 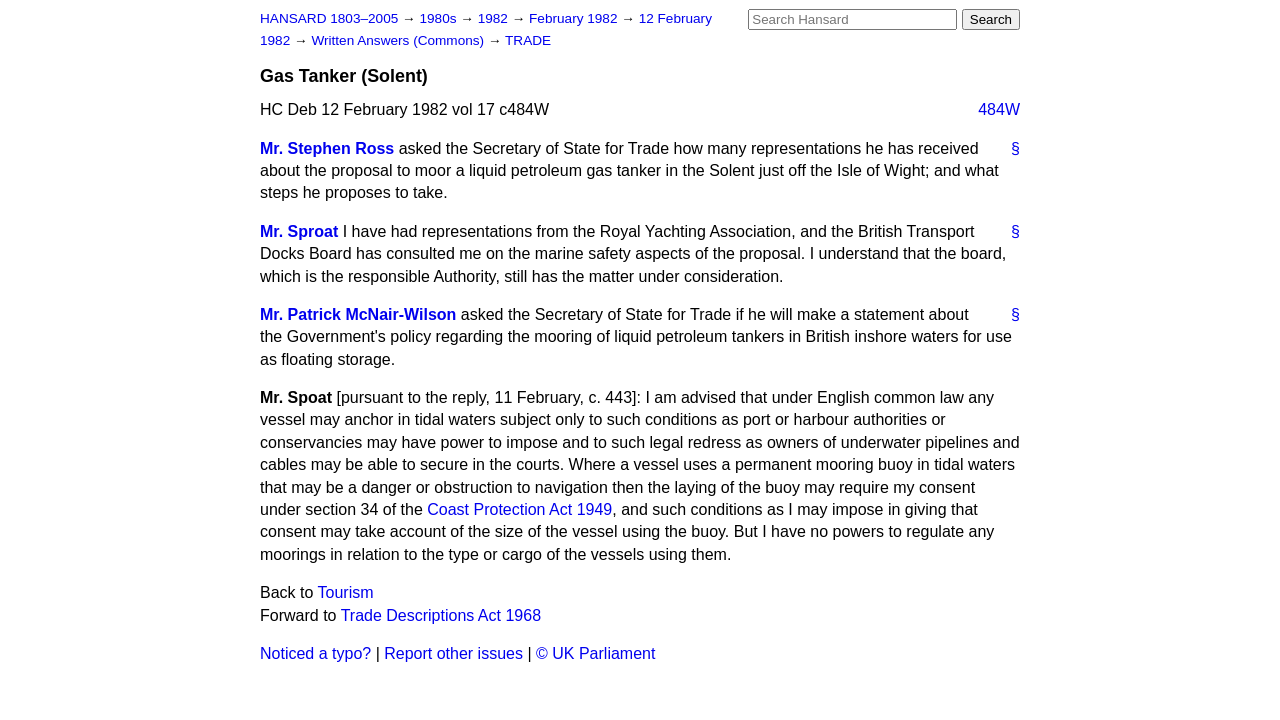 What do you see at coordinates (329, 18) in the screenshot?
I see `HANSARD 1803–2005` at bounding box center [329, 18].